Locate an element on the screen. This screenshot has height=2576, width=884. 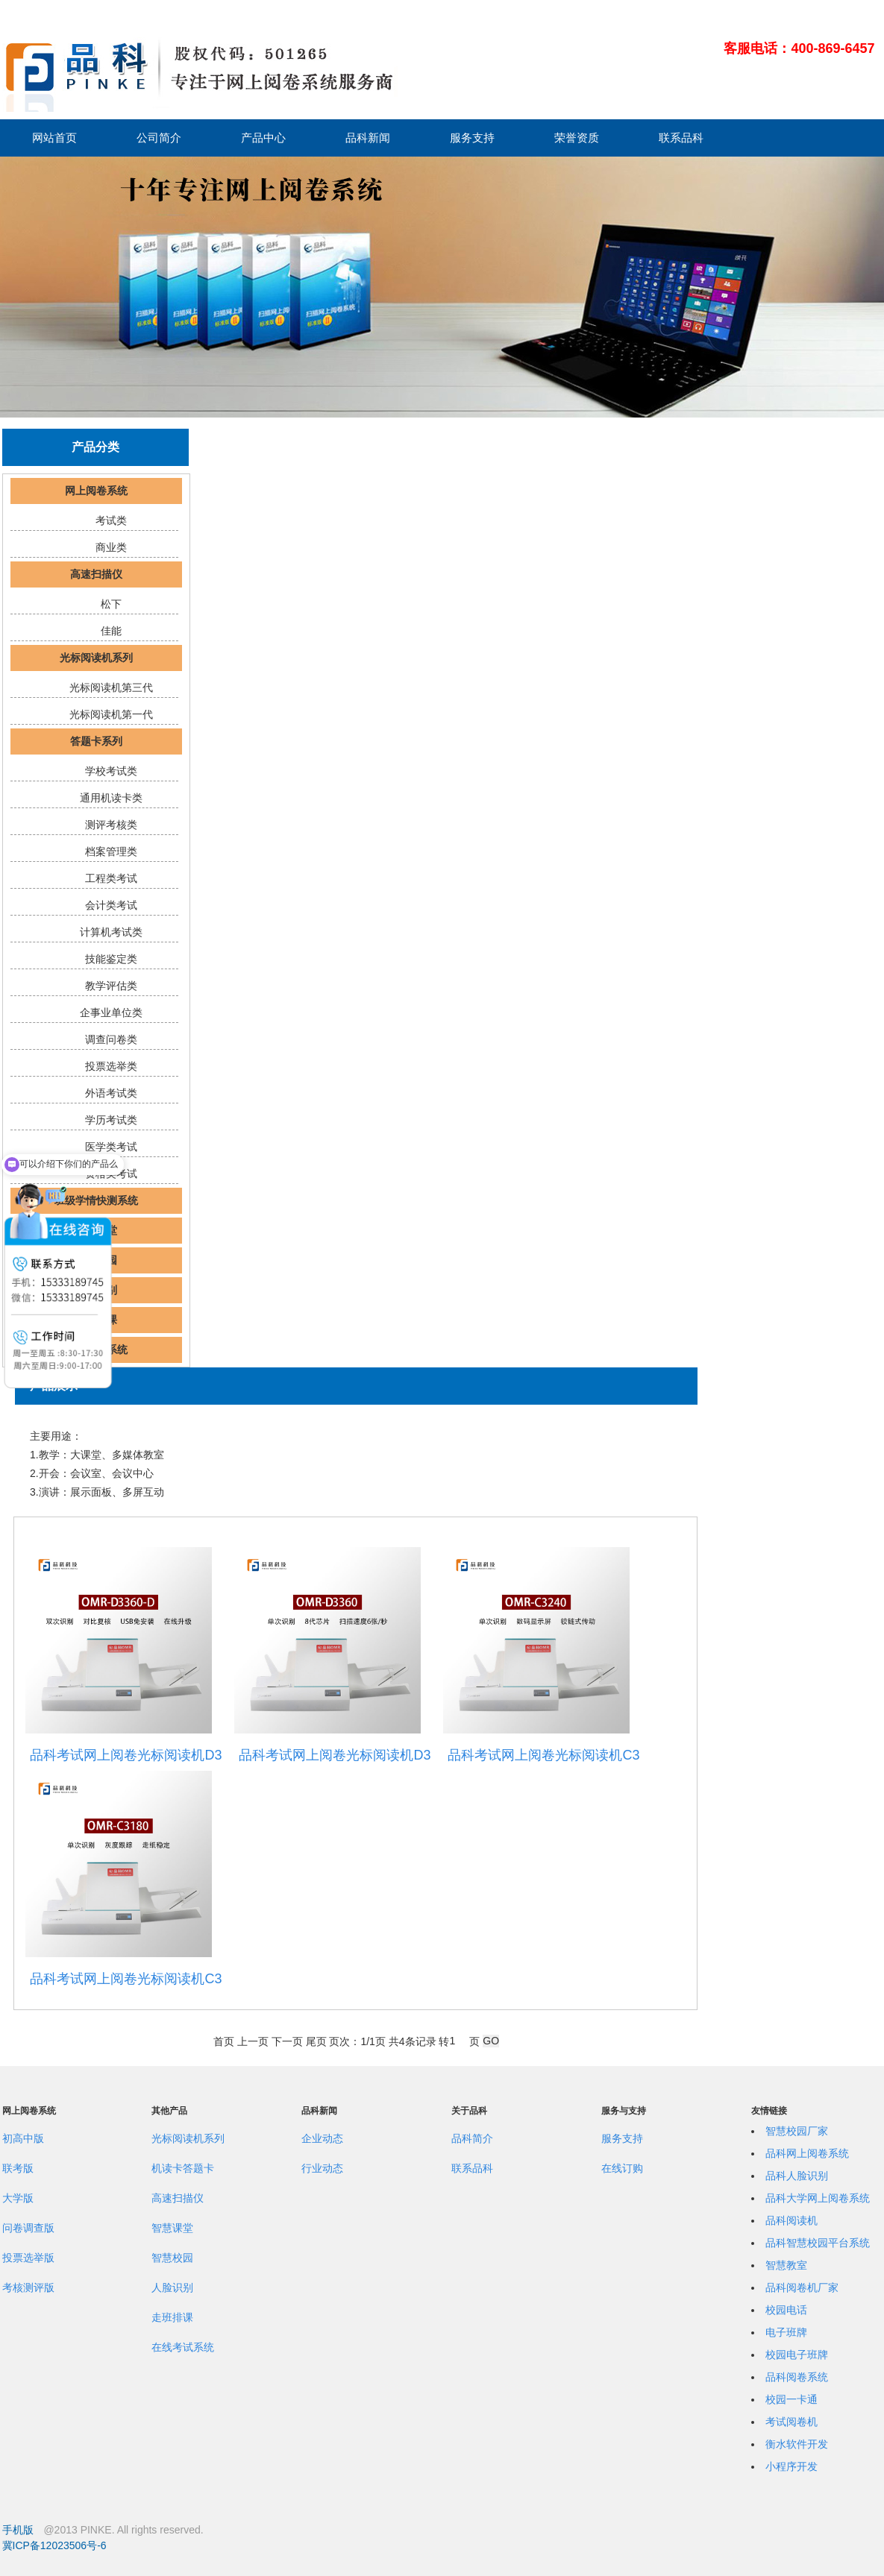
考核测评版 is located at coordinates (28, 2287).